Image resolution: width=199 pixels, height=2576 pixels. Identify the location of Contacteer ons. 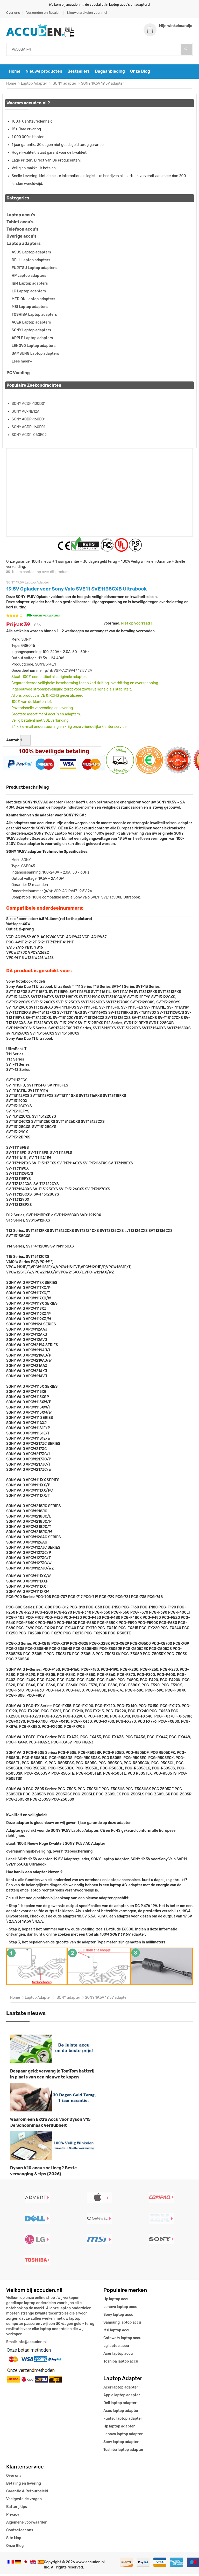
(19, 2532).